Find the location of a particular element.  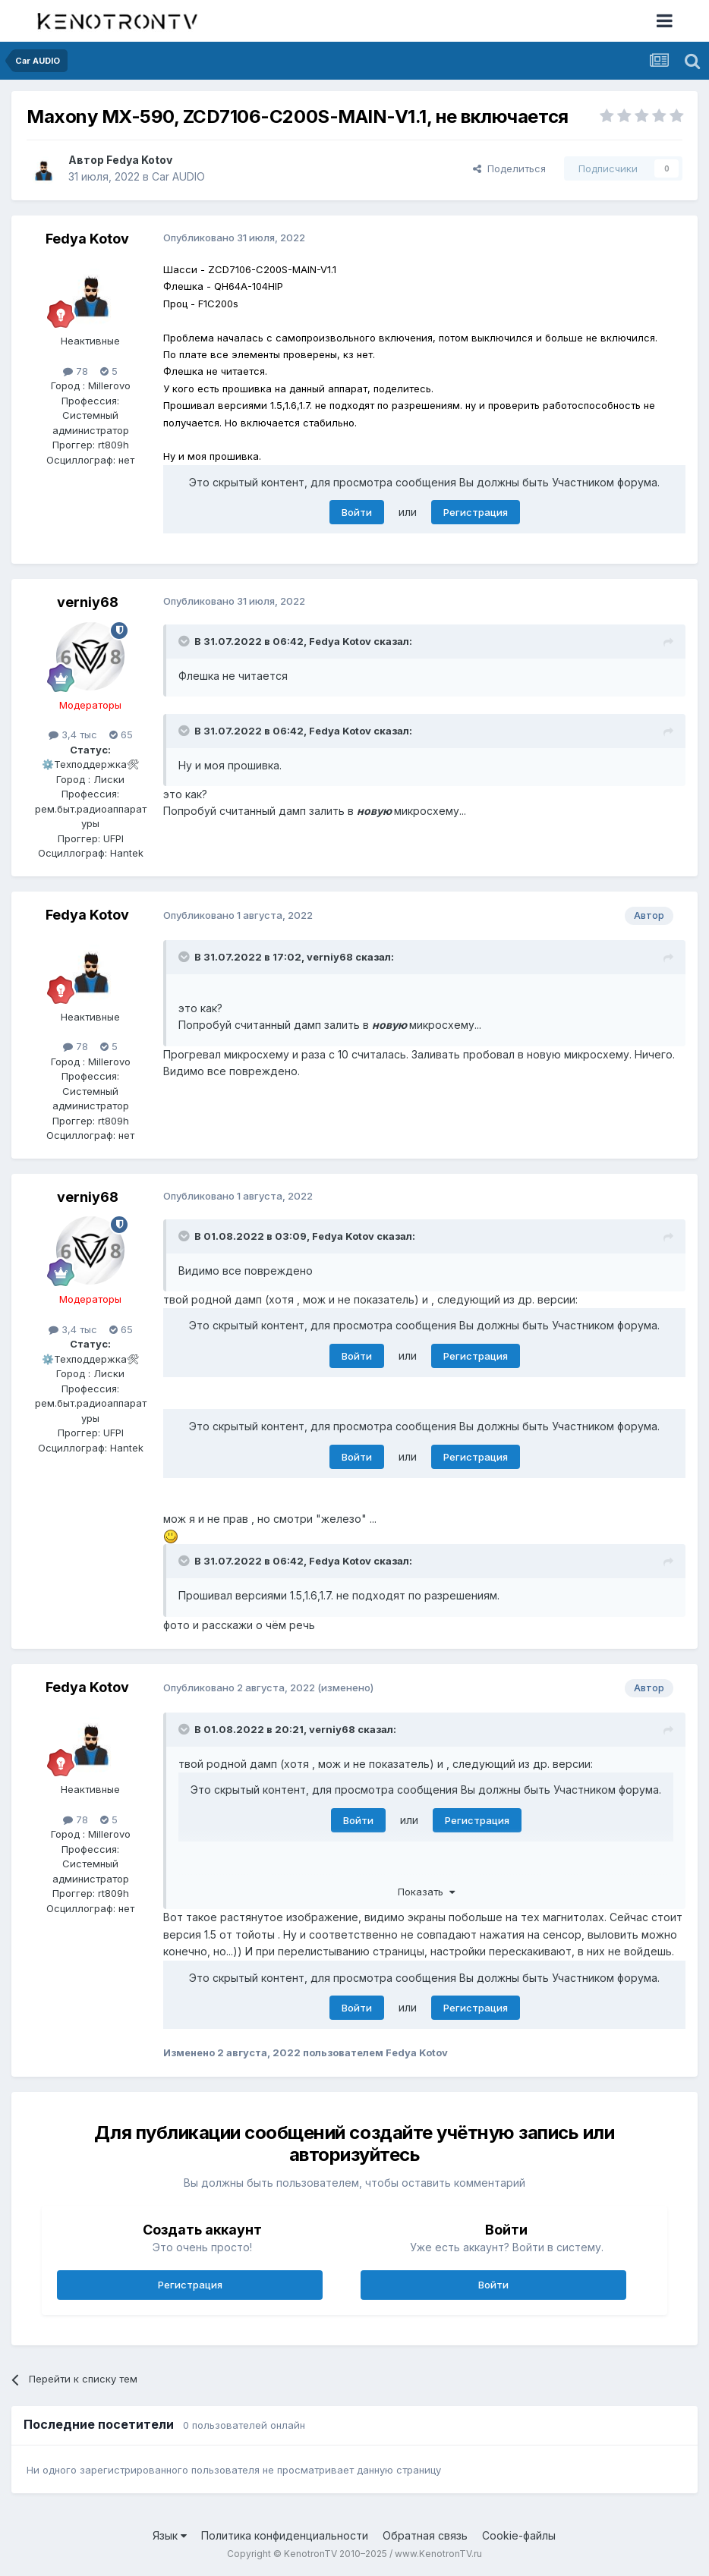

Car AUDIO is located at coordinates (178, 176).